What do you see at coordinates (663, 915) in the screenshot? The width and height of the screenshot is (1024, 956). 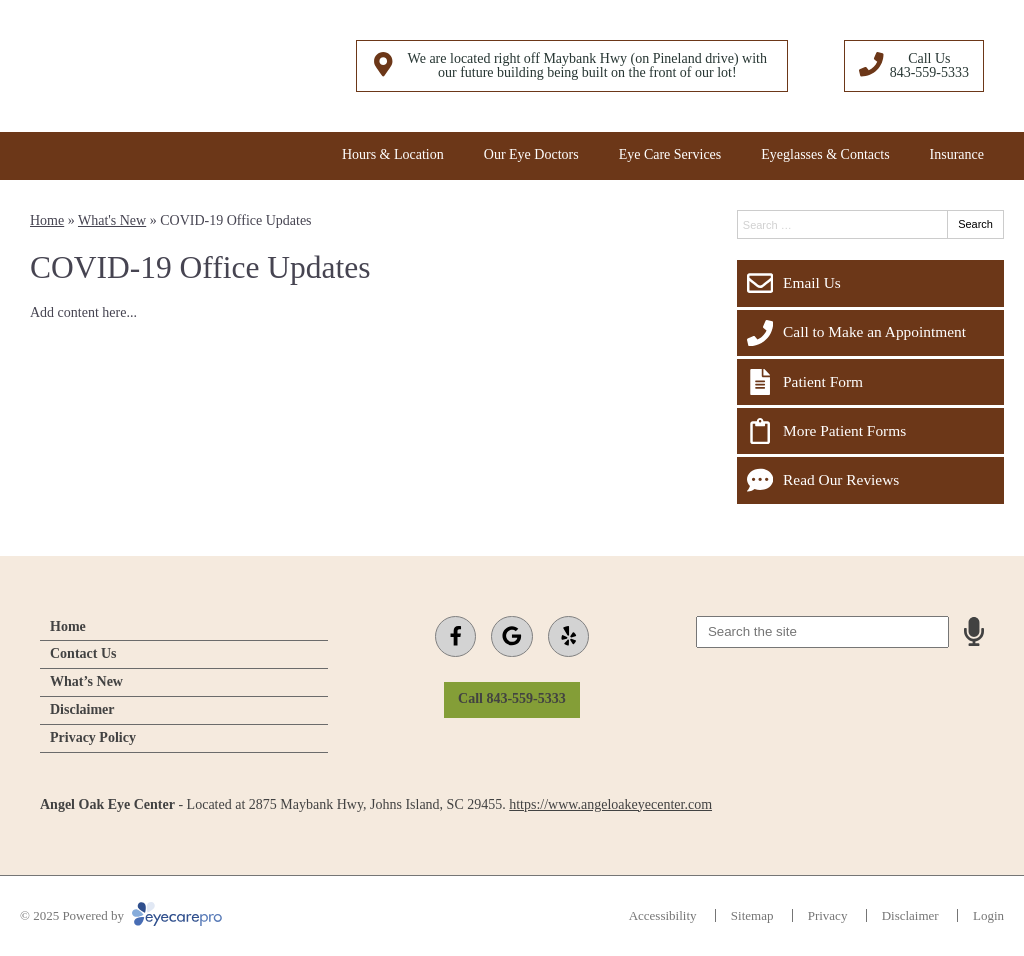 I see `Accessibility` at bounding box center [663, 915].